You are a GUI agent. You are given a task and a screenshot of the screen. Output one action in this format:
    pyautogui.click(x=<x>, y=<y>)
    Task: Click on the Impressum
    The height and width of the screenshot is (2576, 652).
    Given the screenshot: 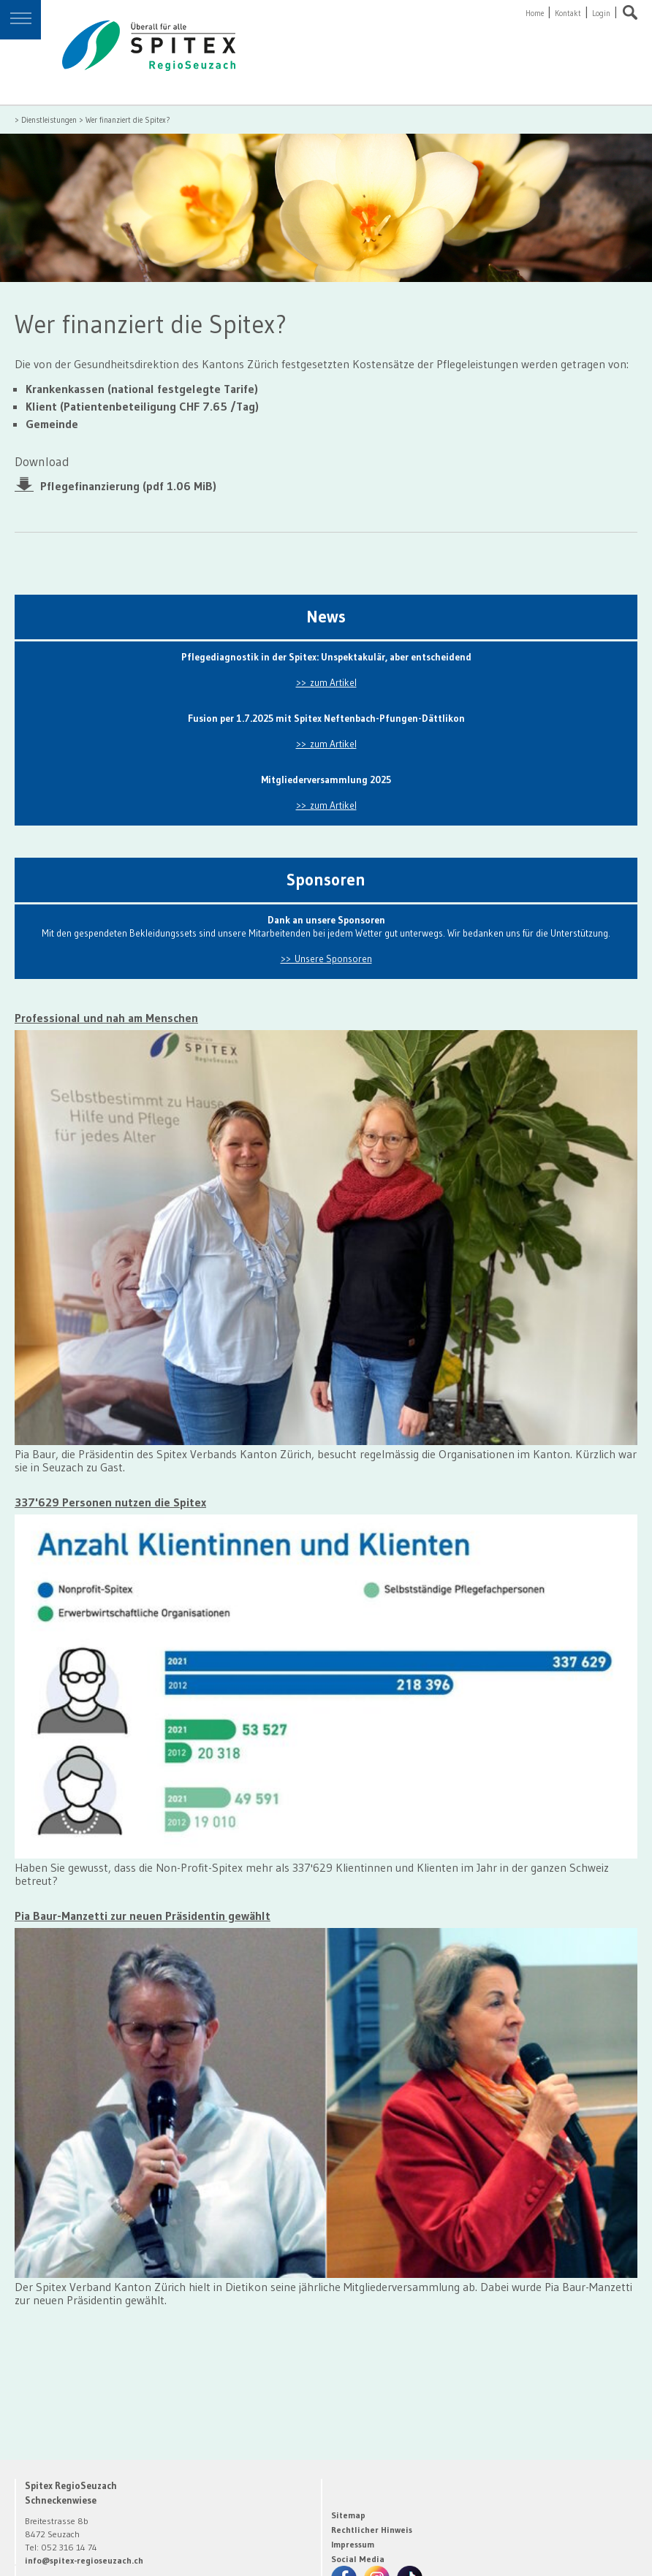 What is the action you would take?
    pyautogui.click(x=352, y=2544)
    